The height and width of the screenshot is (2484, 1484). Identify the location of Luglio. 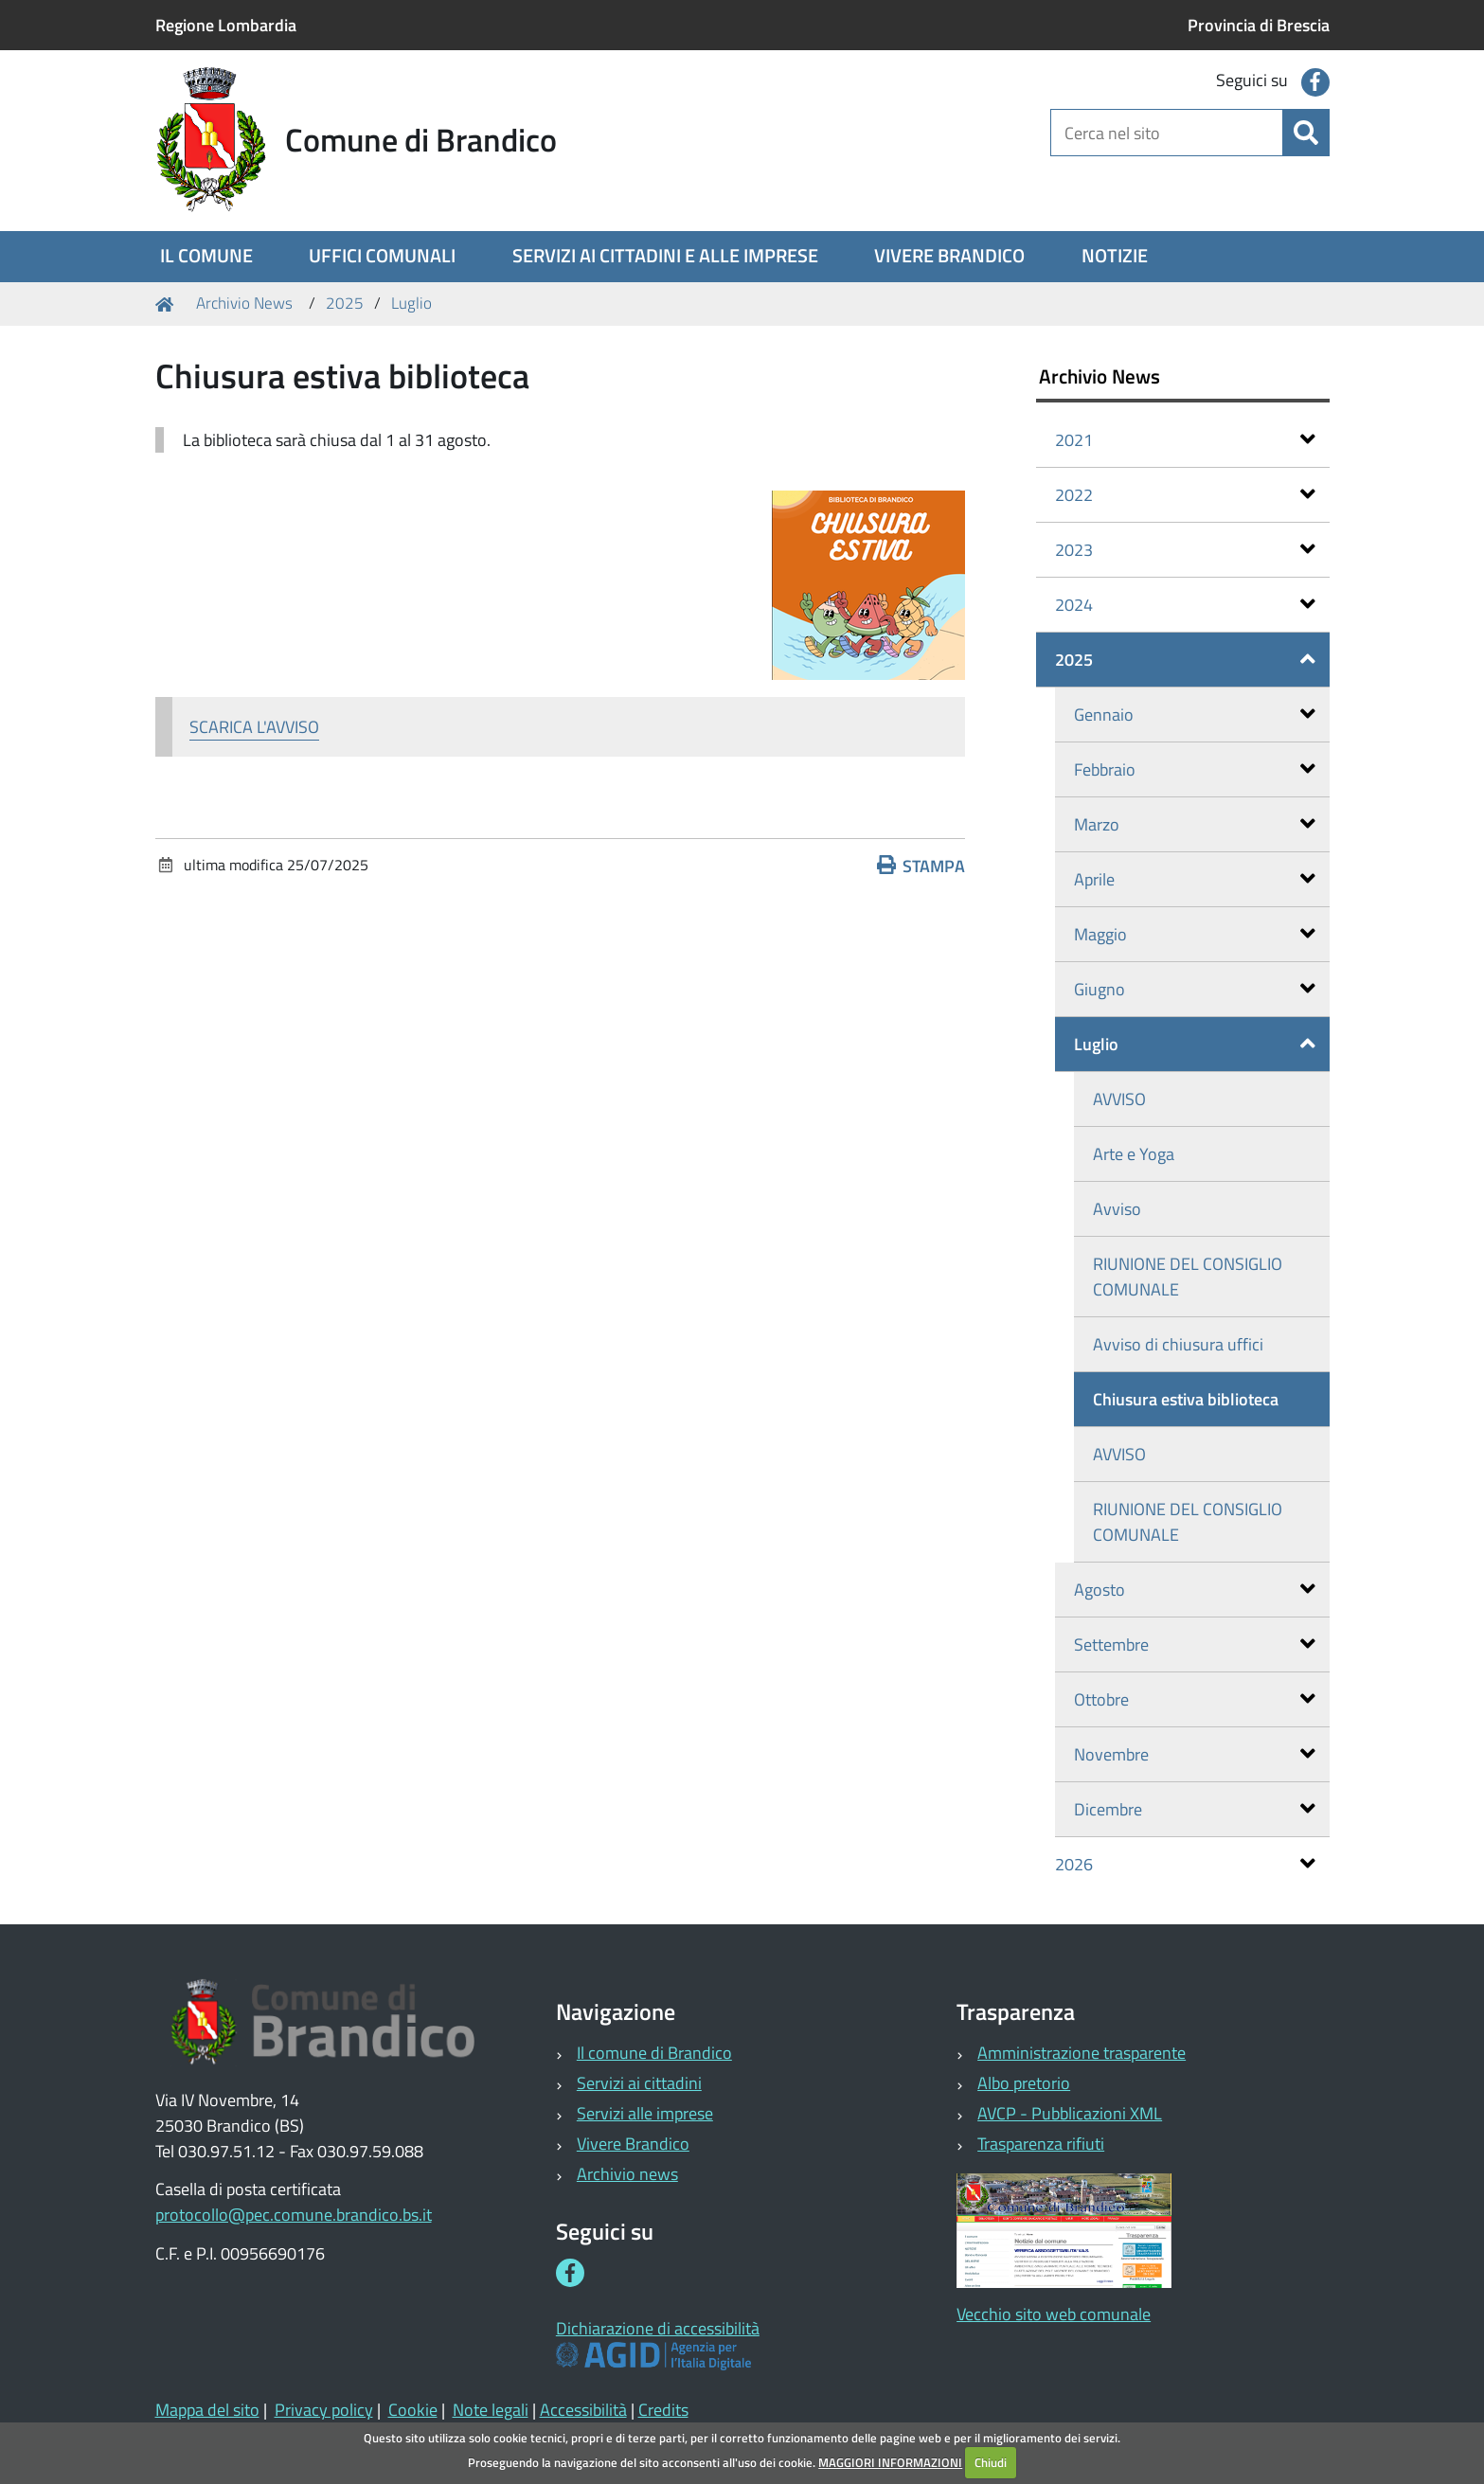
(411, 303).